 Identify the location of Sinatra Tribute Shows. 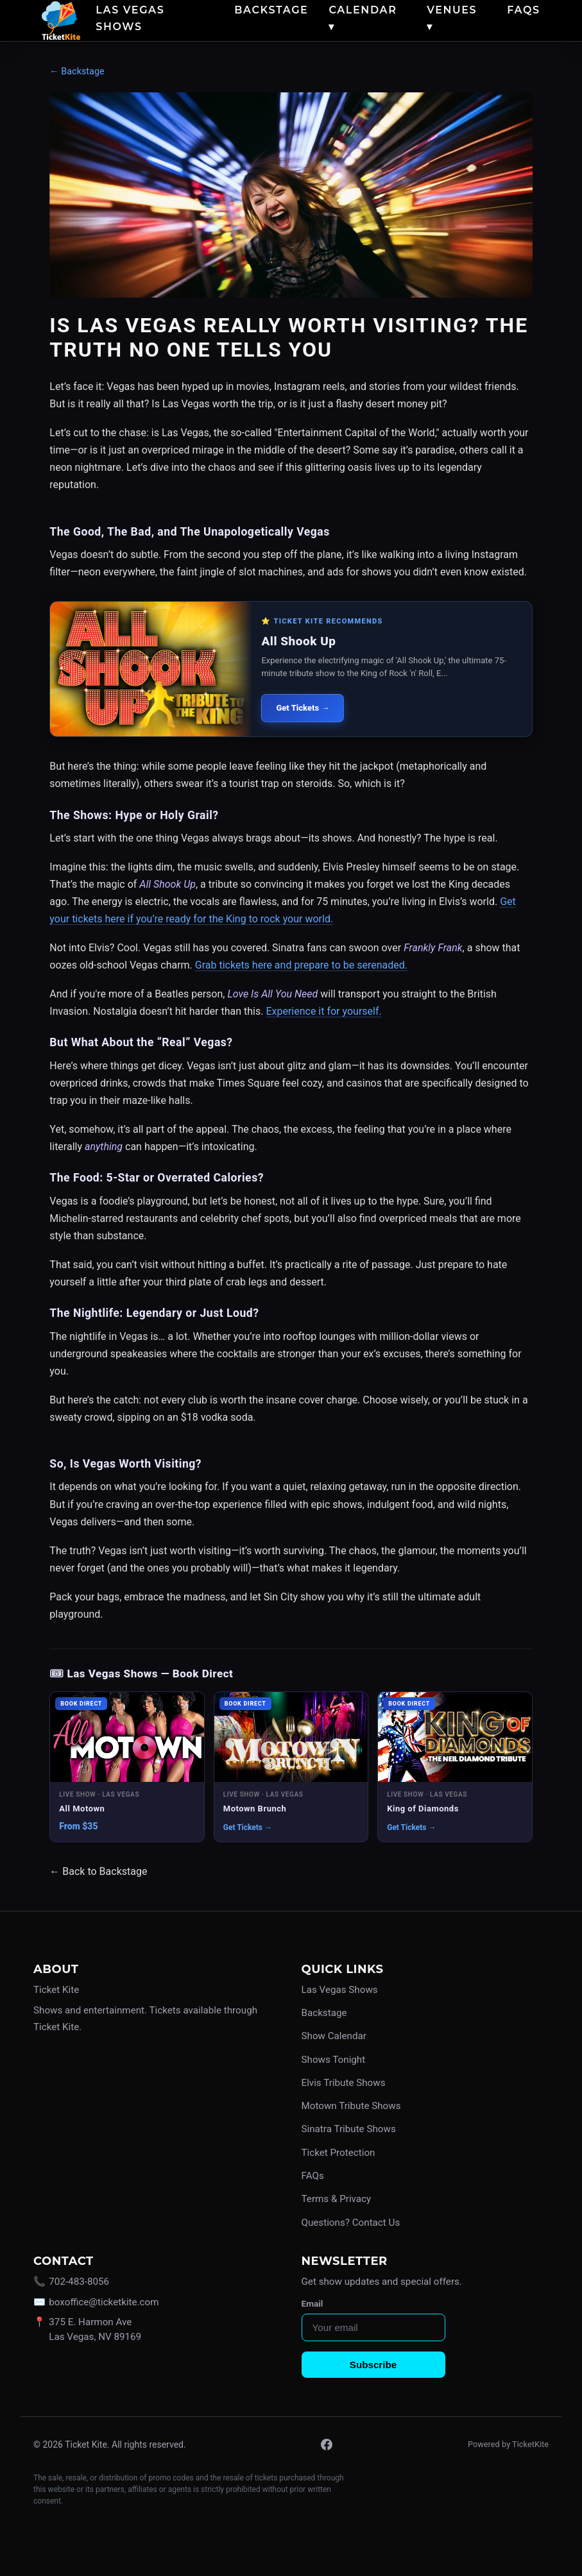
(349, 2129).